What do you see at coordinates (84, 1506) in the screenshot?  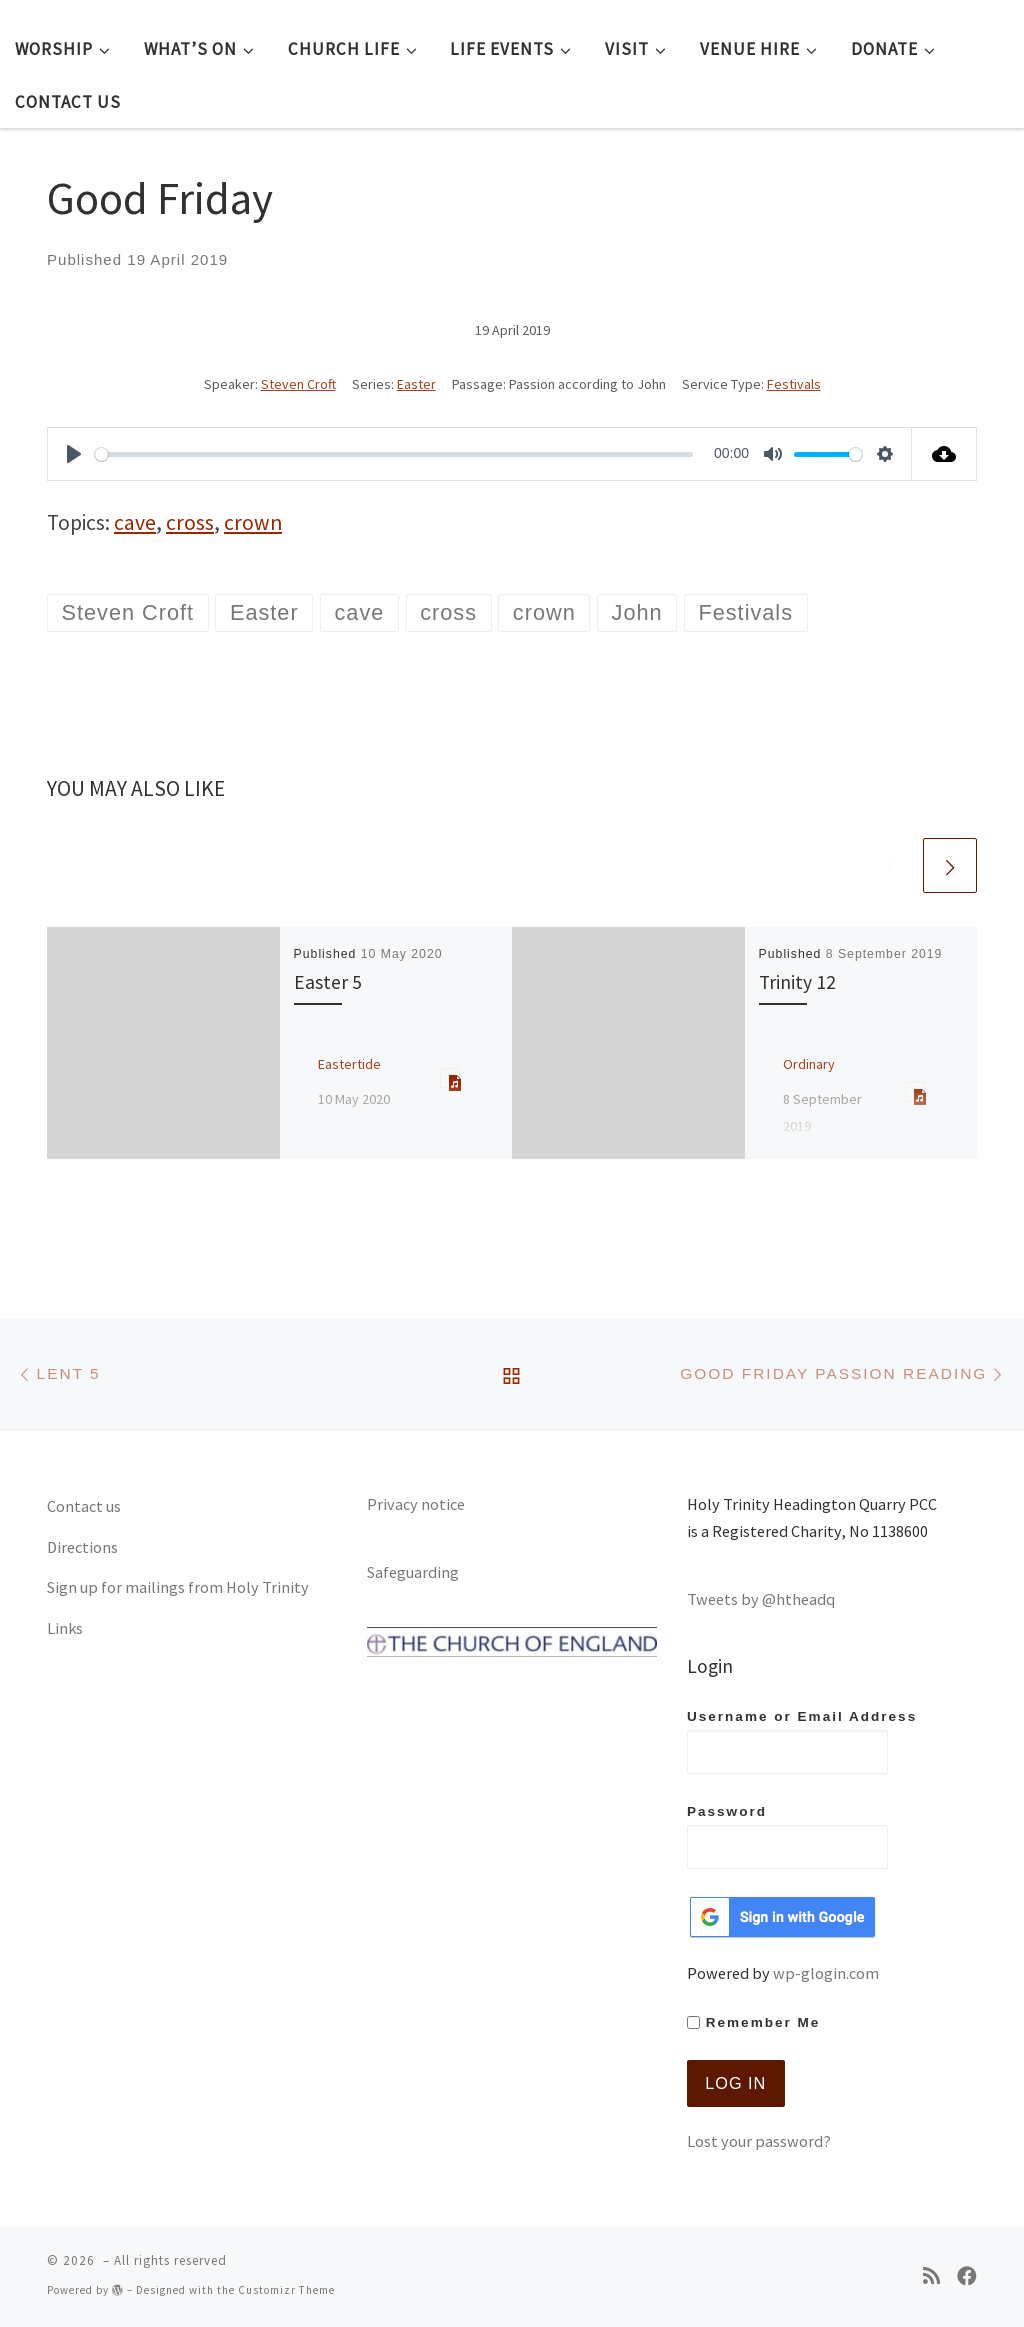 I see `Contact us` at bounding box center [84, 1506].